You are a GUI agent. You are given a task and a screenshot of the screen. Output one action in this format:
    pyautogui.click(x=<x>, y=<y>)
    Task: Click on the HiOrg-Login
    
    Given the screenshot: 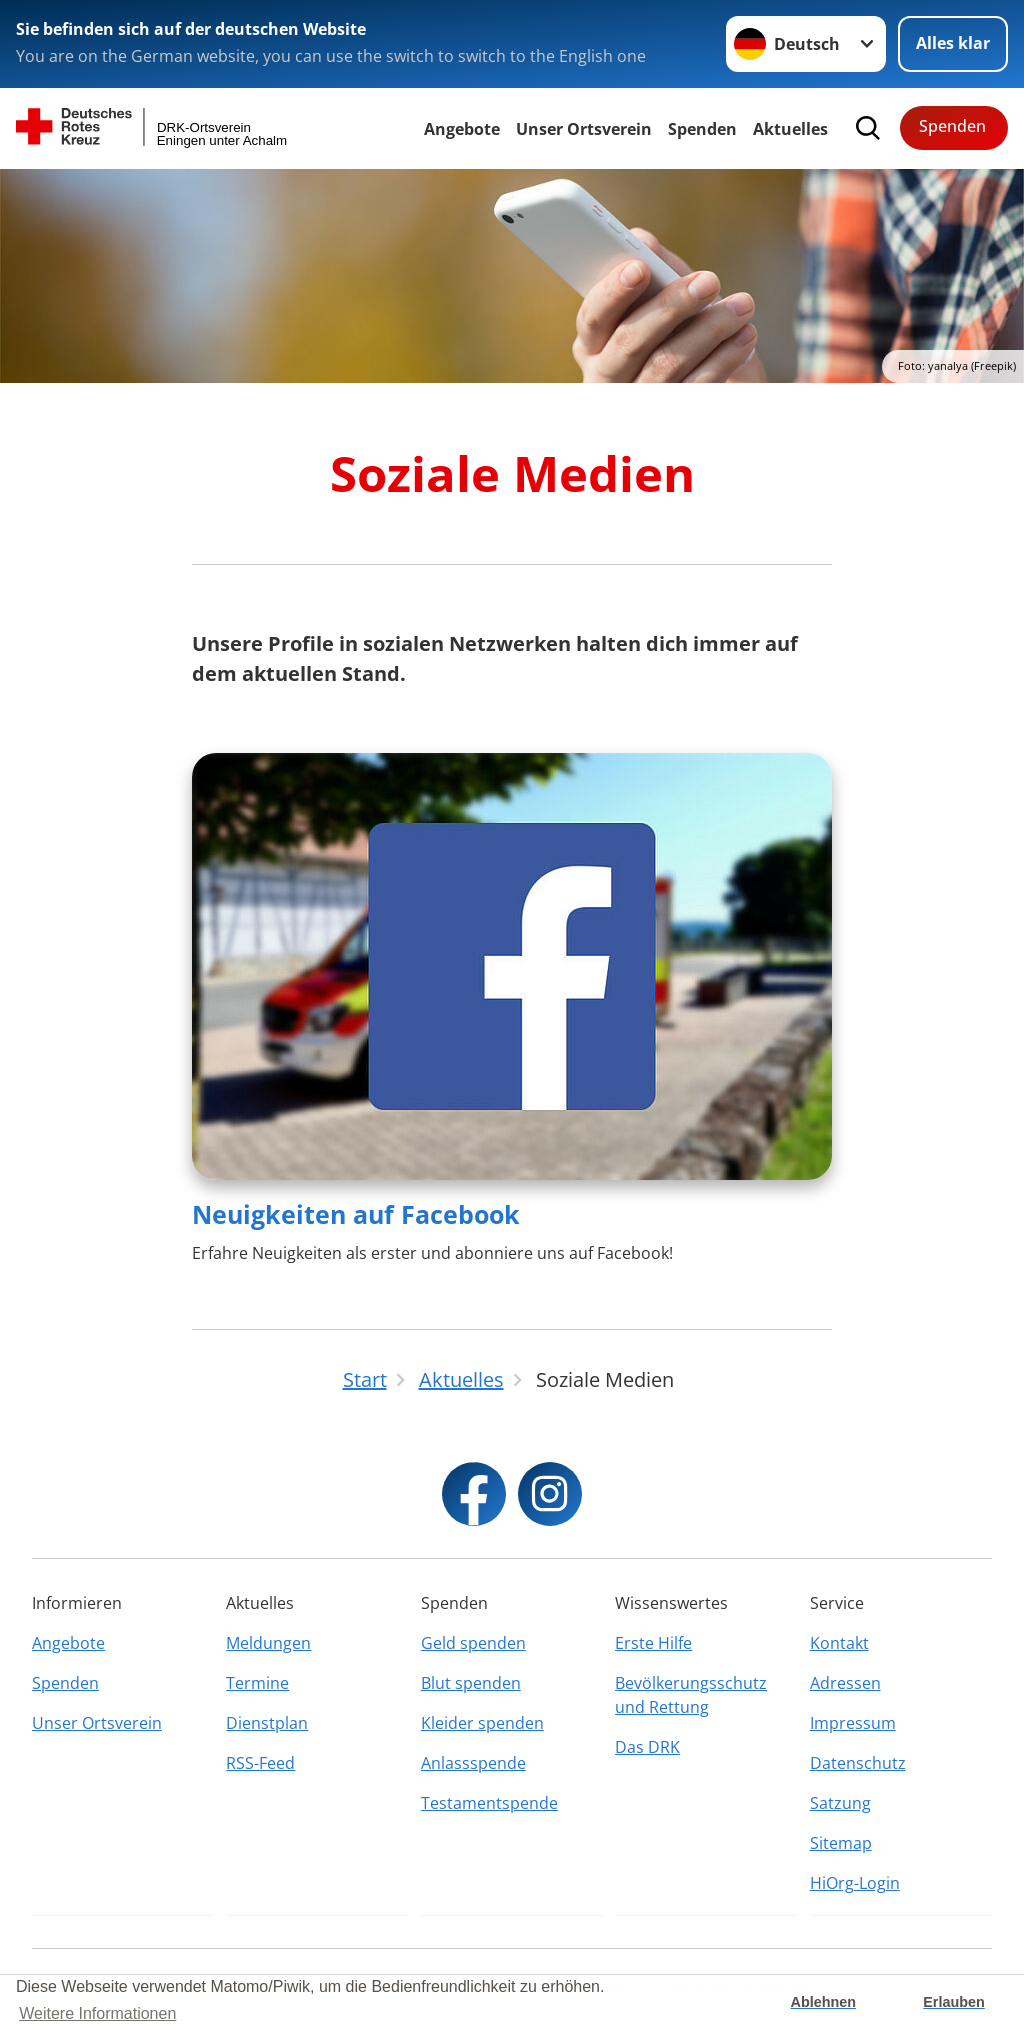 What is the action you would take?
    pyautogui.click(x=855, y=1883)
    